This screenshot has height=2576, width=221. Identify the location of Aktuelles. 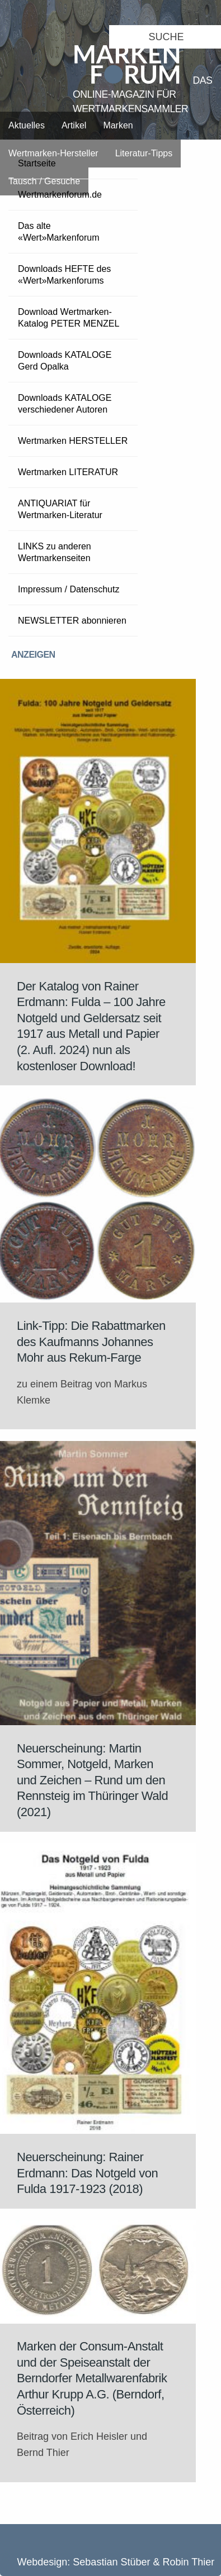
(26, 125).